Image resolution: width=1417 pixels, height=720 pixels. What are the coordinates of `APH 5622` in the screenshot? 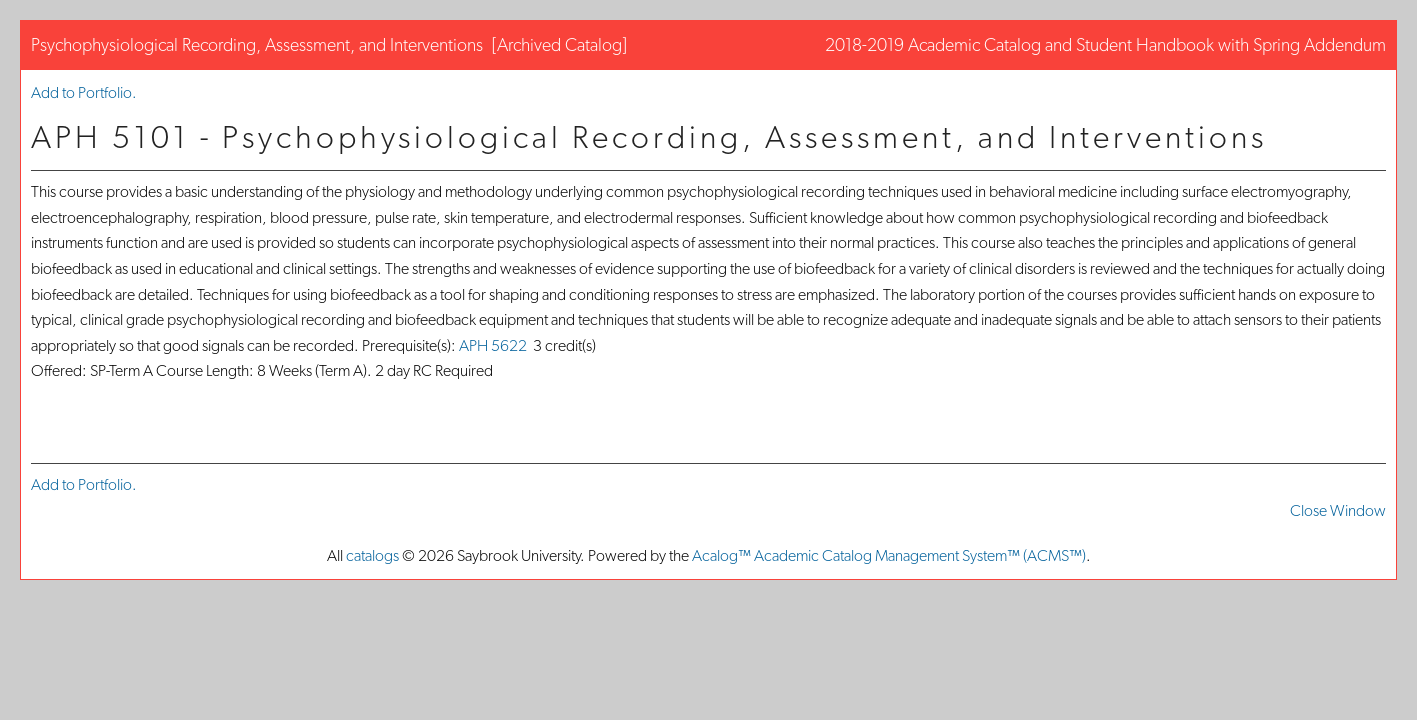 It's located at (493, 345).